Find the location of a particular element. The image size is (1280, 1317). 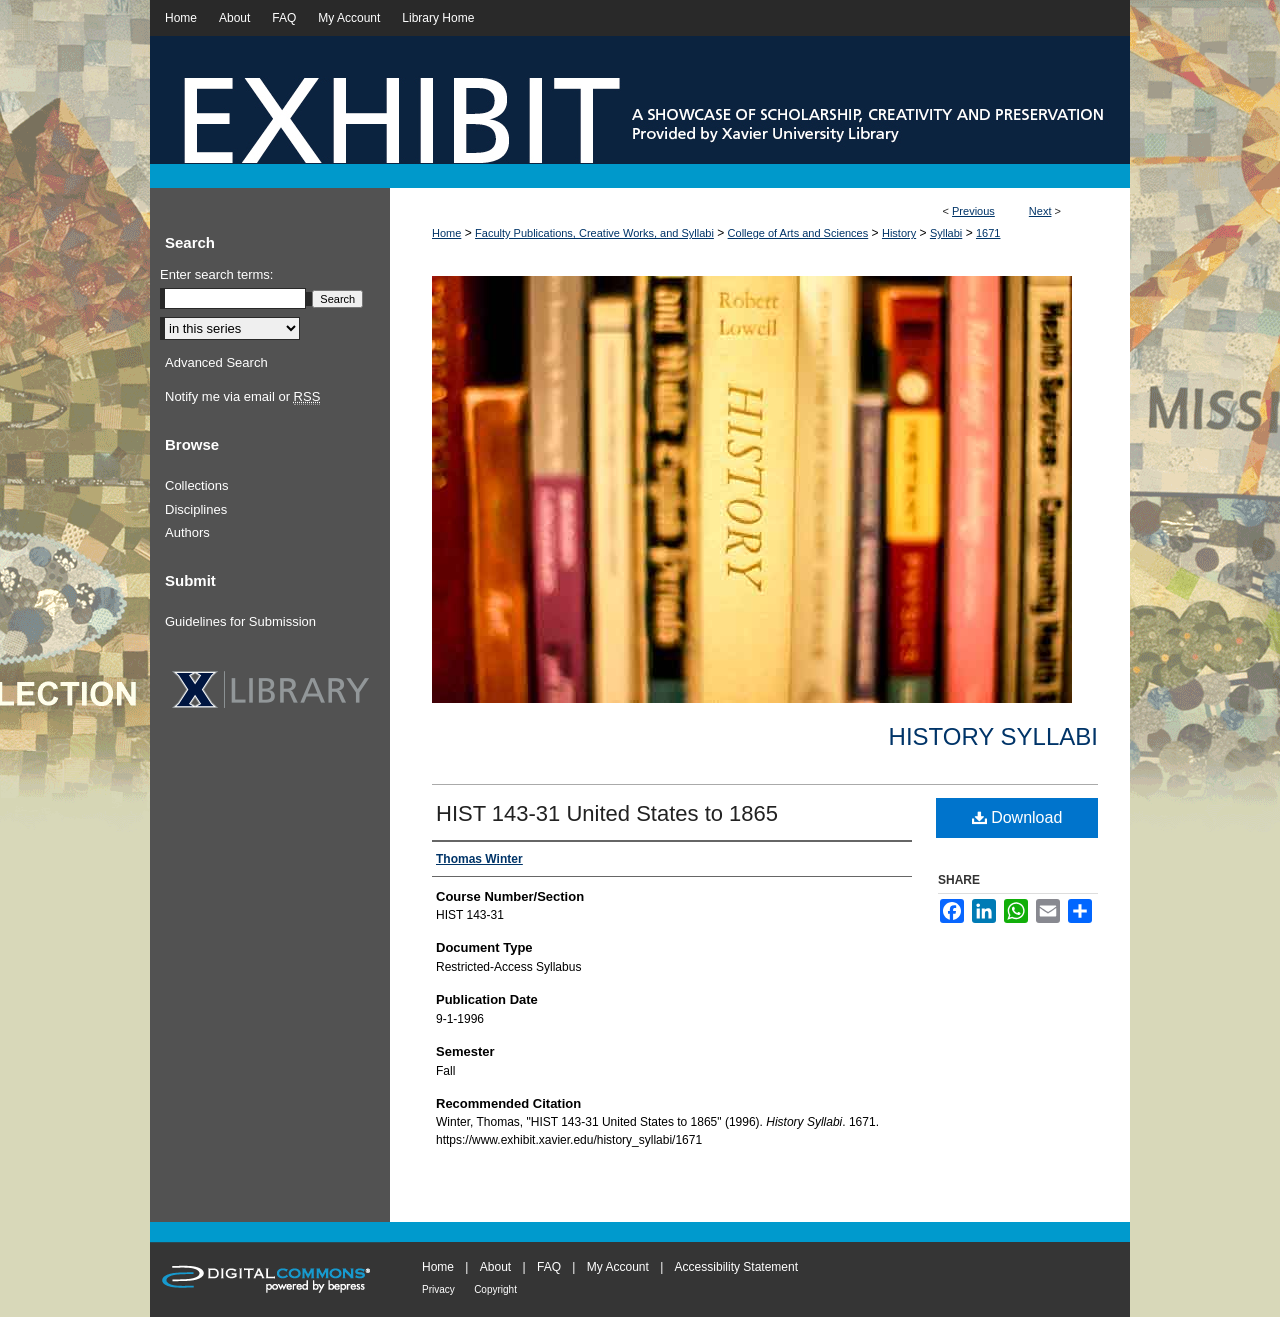

Advanced Search is located at coordinates (216, 362).